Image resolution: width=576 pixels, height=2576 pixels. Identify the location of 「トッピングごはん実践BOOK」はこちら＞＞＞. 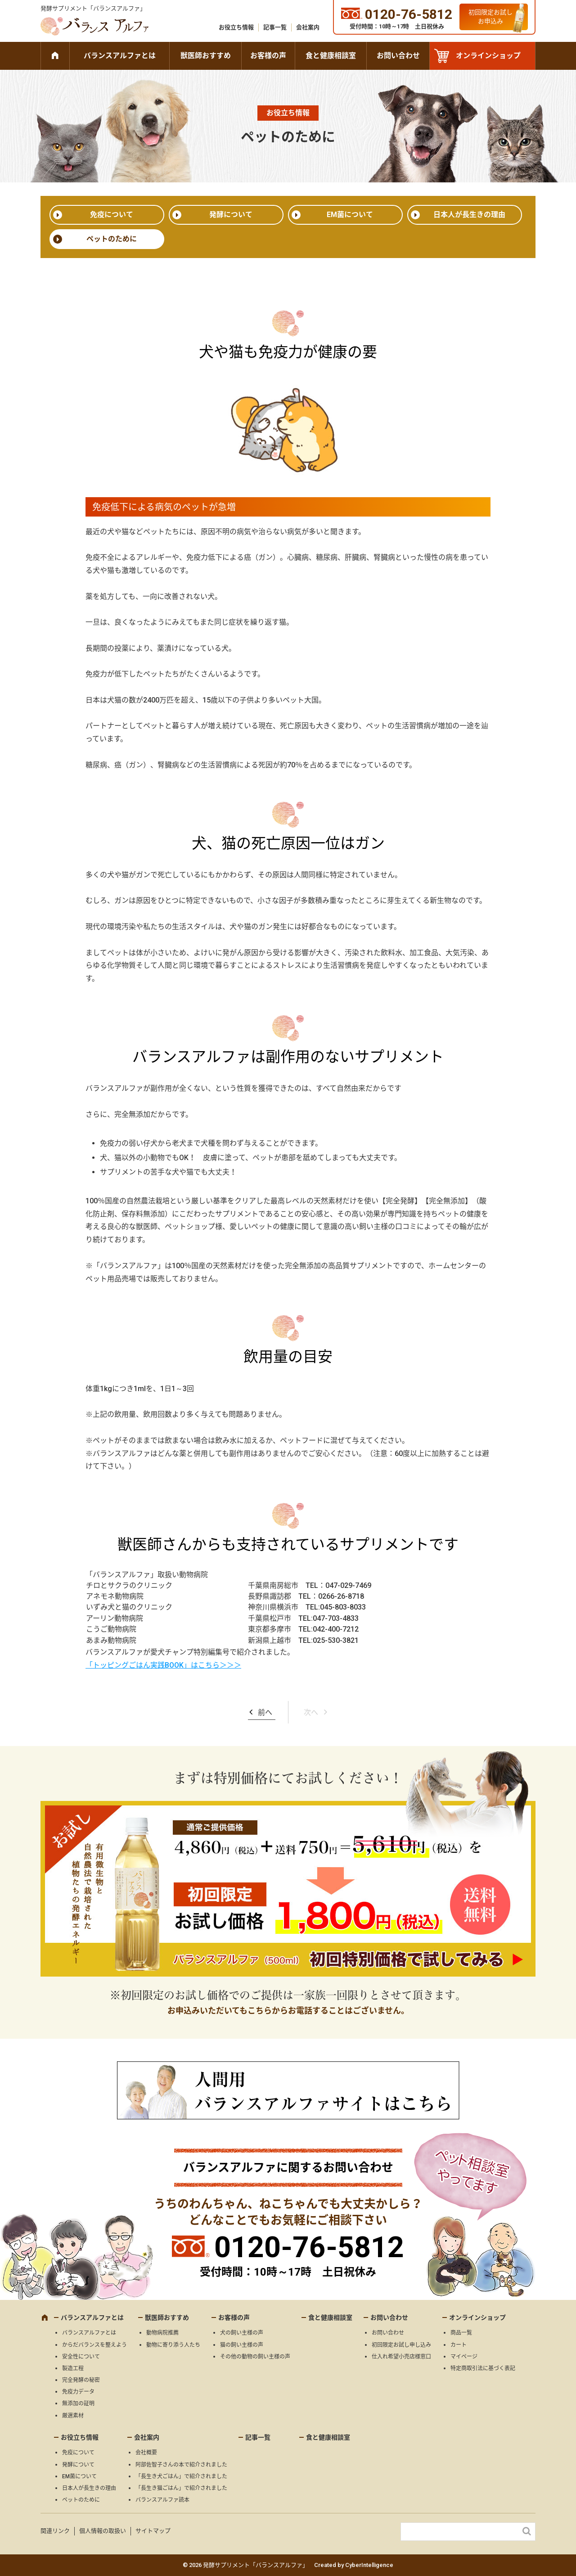
(163, 1665).